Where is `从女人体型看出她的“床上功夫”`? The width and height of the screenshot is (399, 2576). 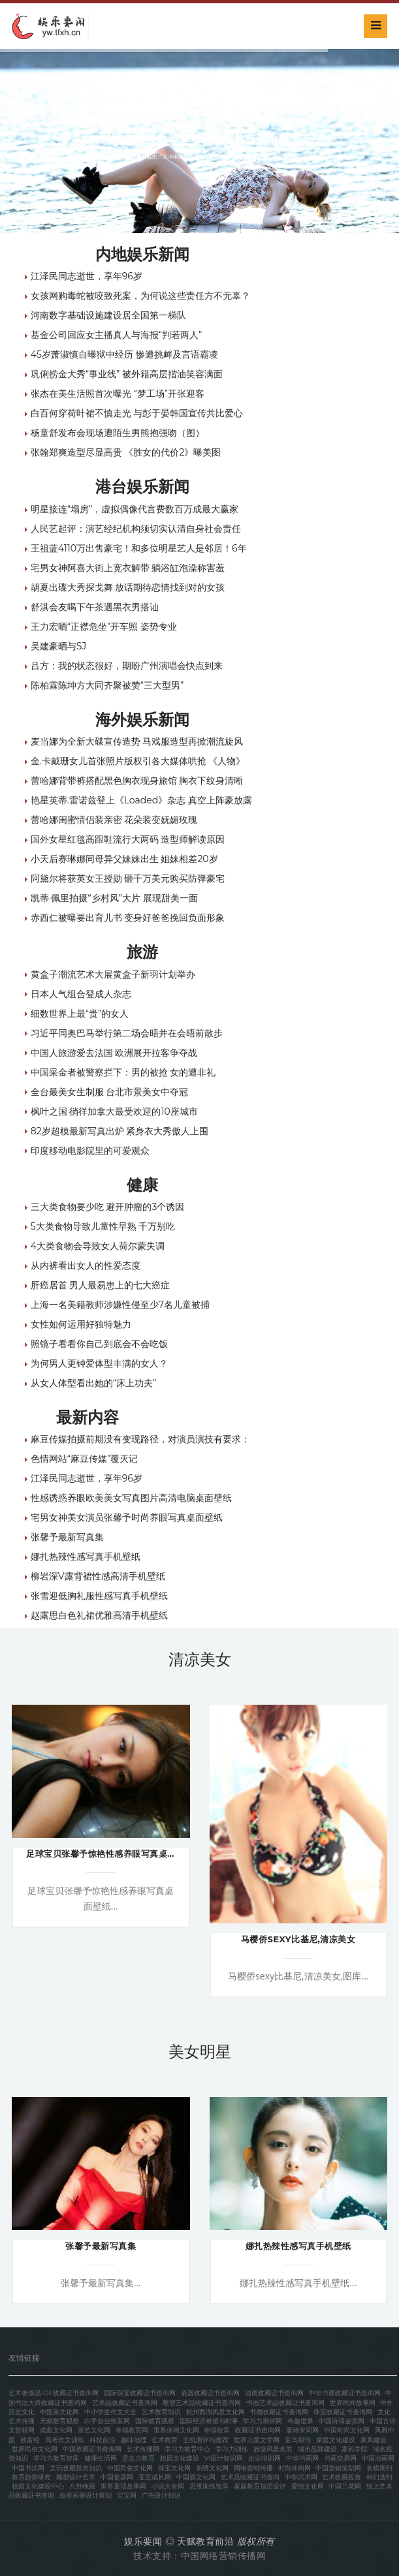
从女人体型看出她的“床上功夫” is located at coordinates (94, 1383).